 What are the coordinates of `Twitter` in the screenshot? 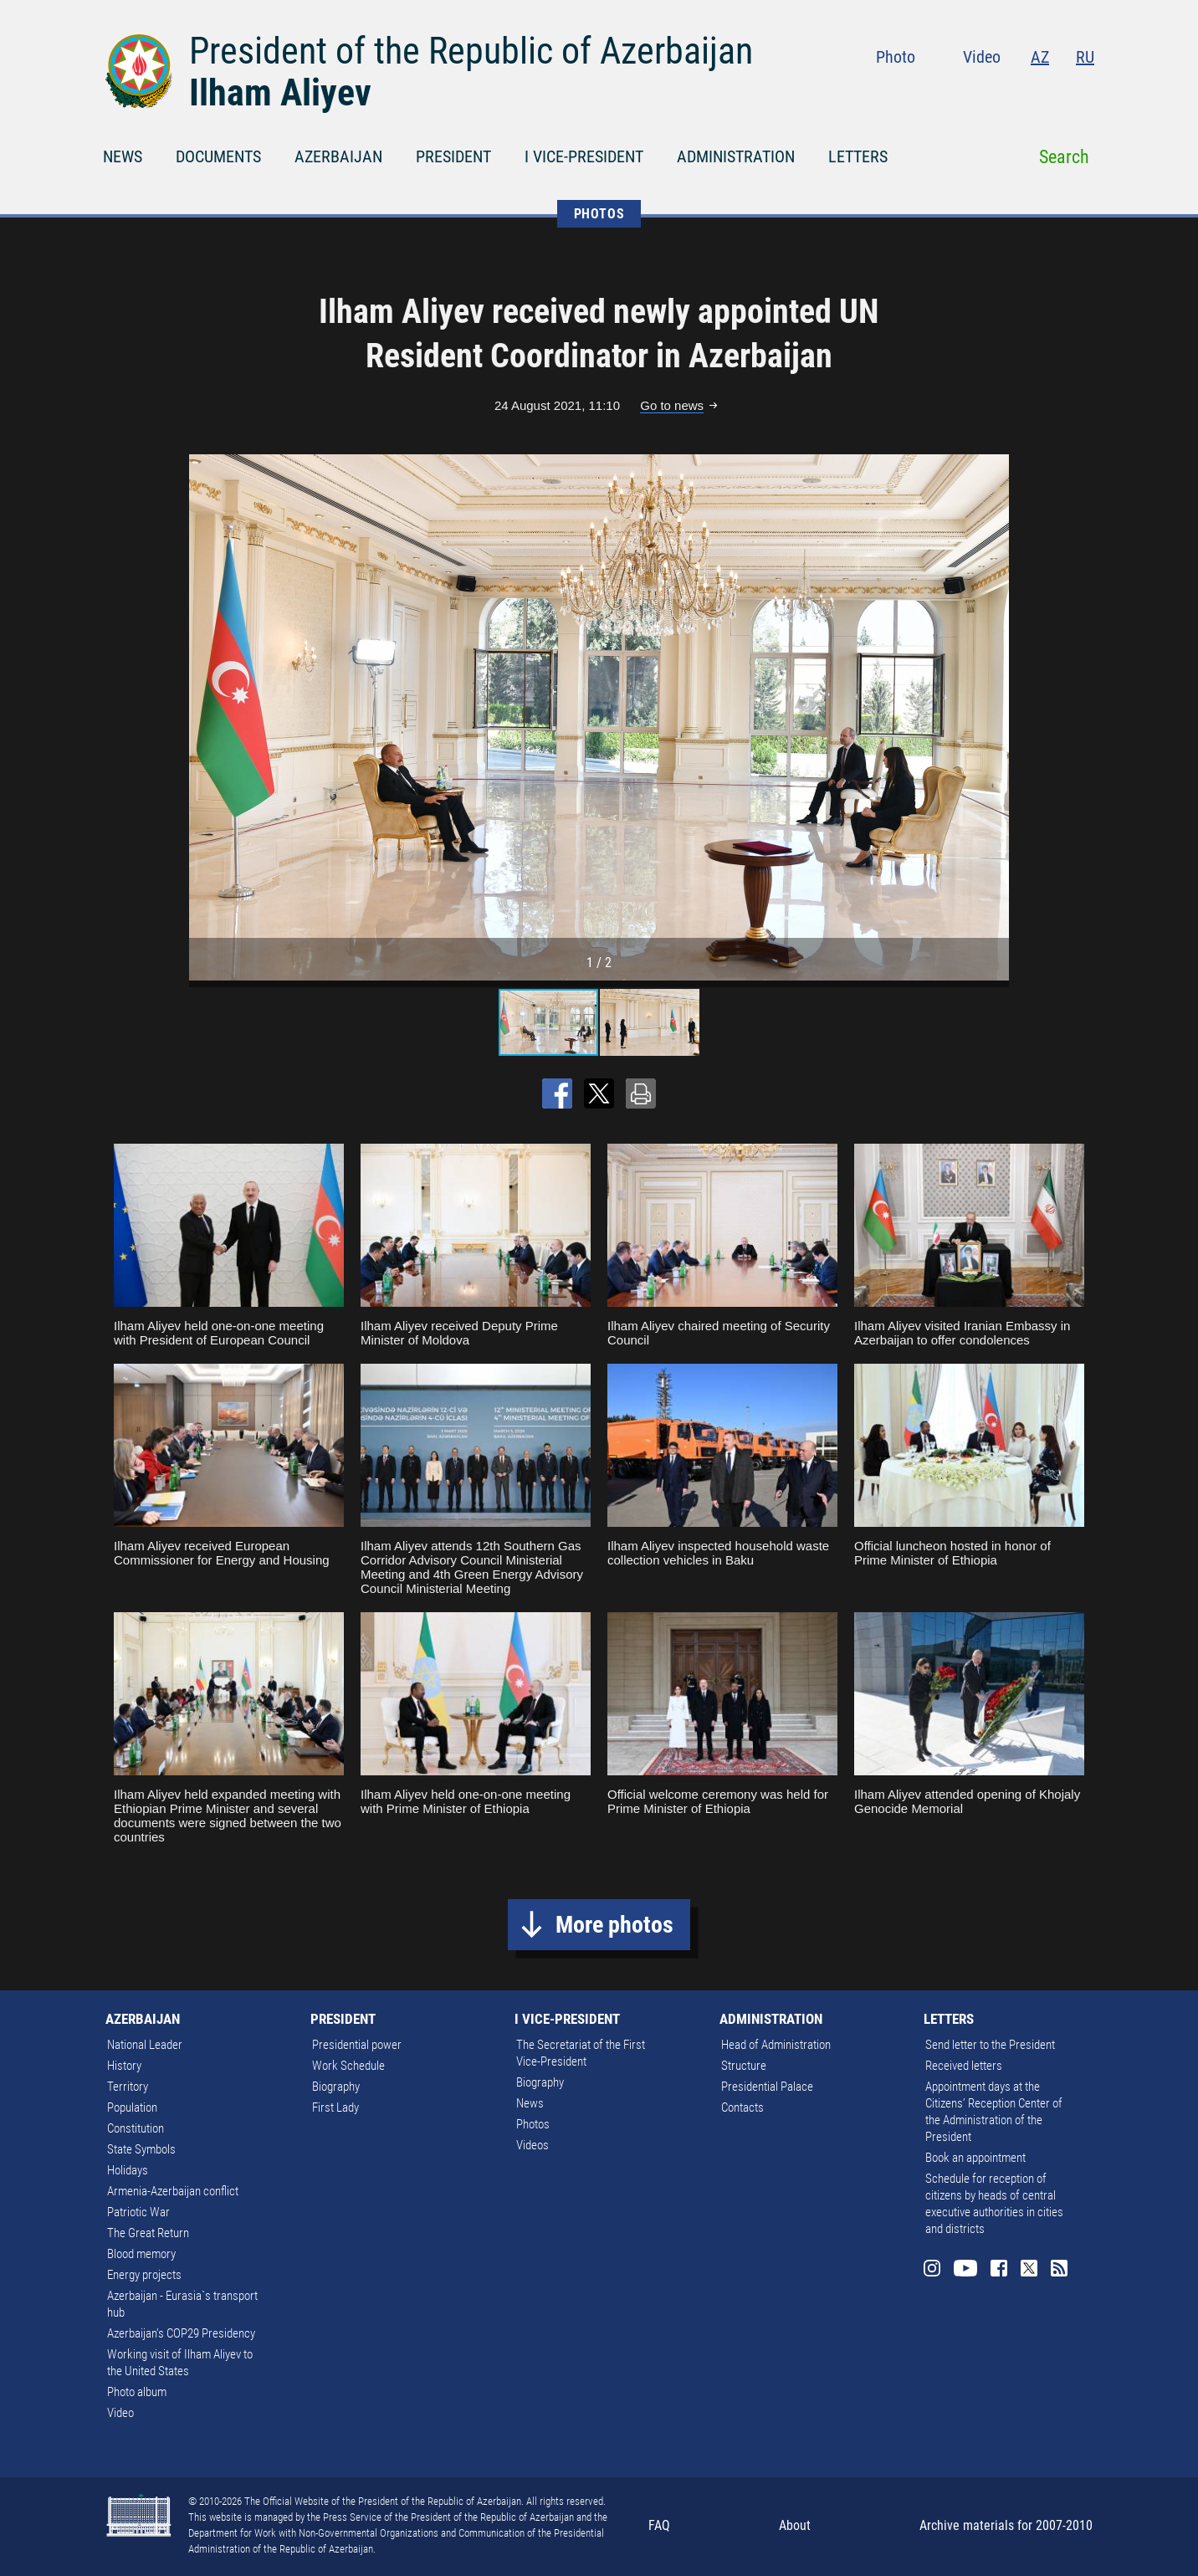 It's located at (1052, 92).